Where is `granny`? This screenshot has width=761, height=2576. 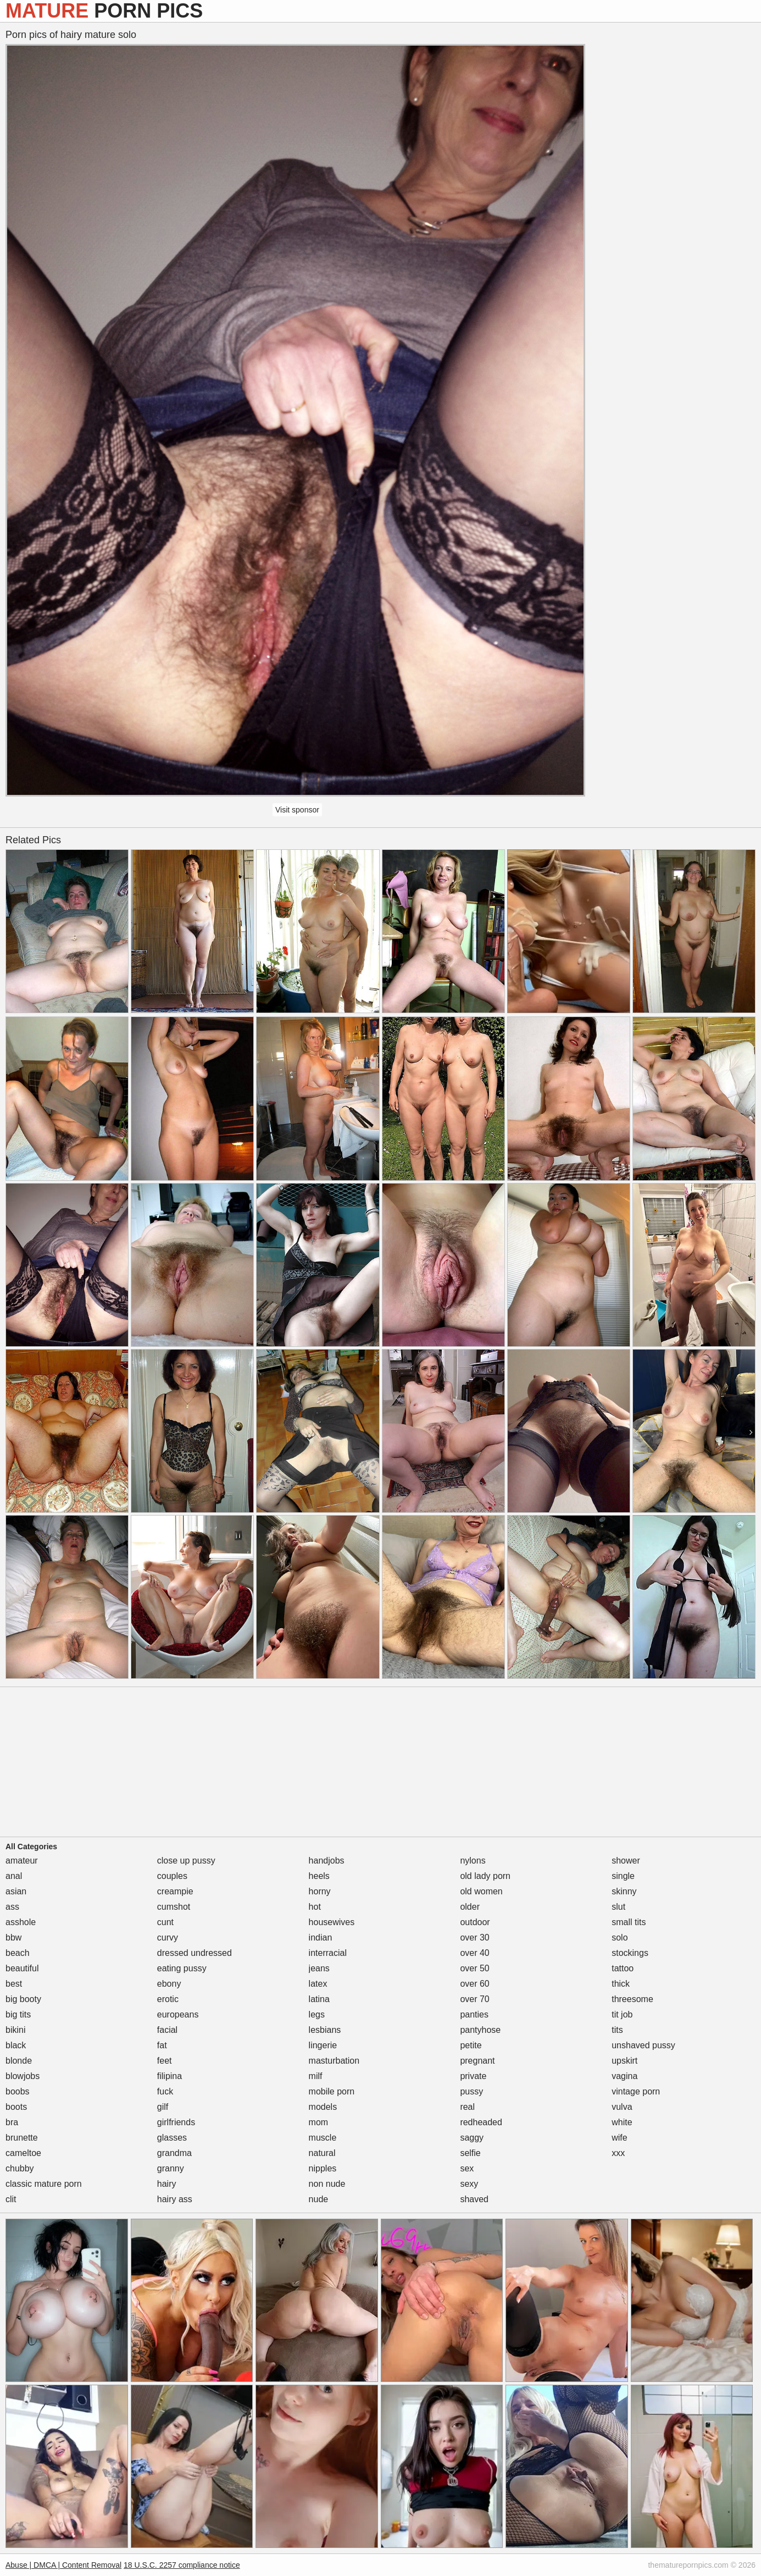 granny is located at coordinates (170, 2168).